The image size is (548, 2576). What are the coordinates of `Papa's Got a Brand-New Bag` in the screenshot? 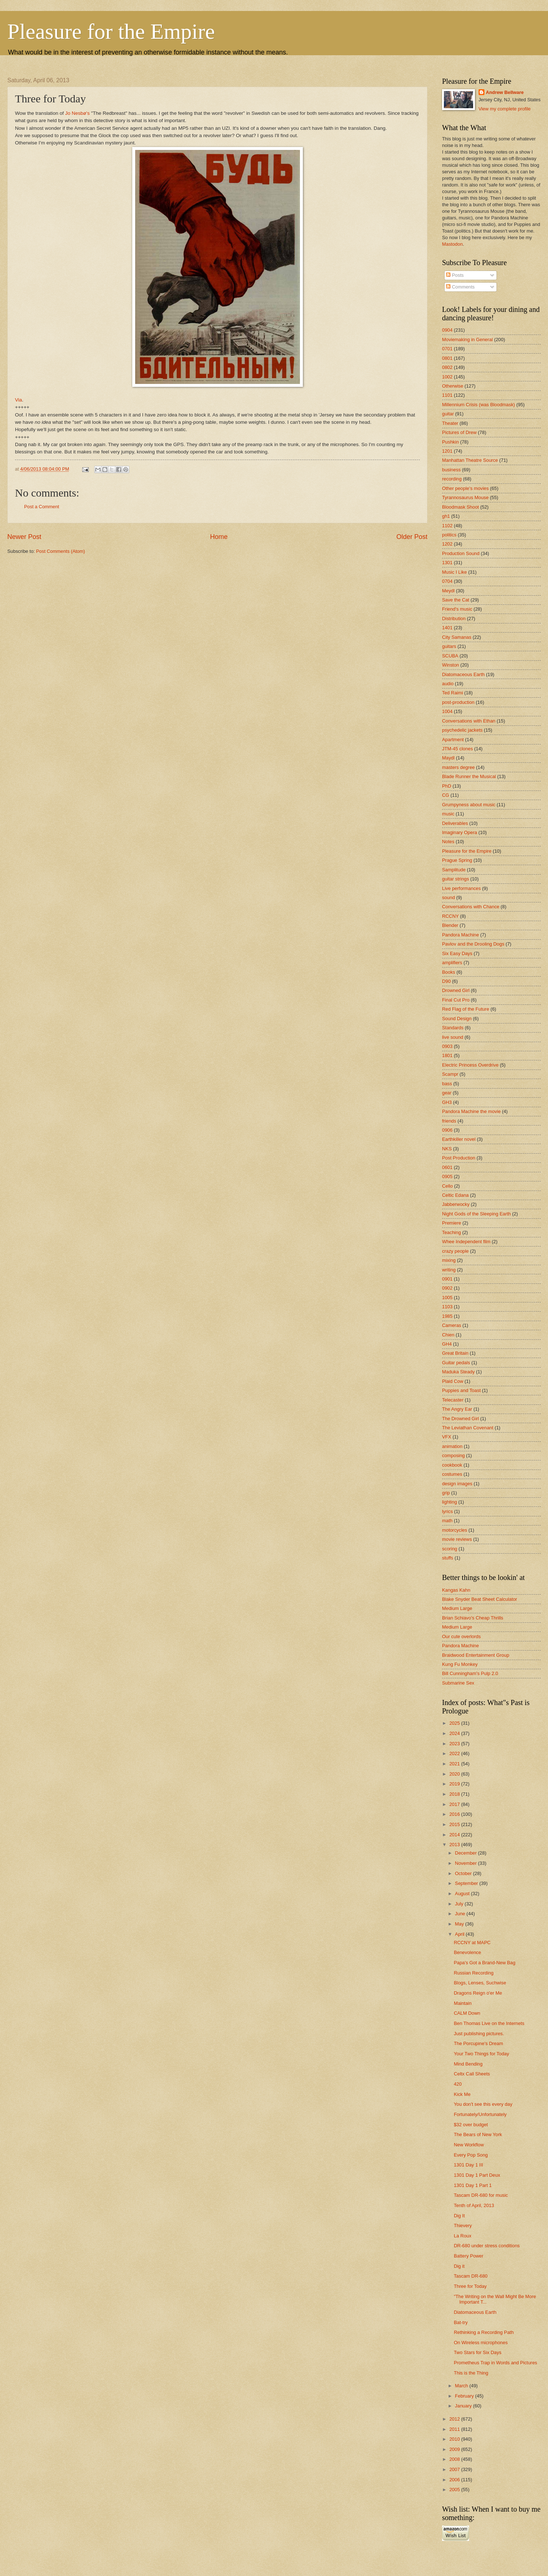 It's located at (484, 1962).